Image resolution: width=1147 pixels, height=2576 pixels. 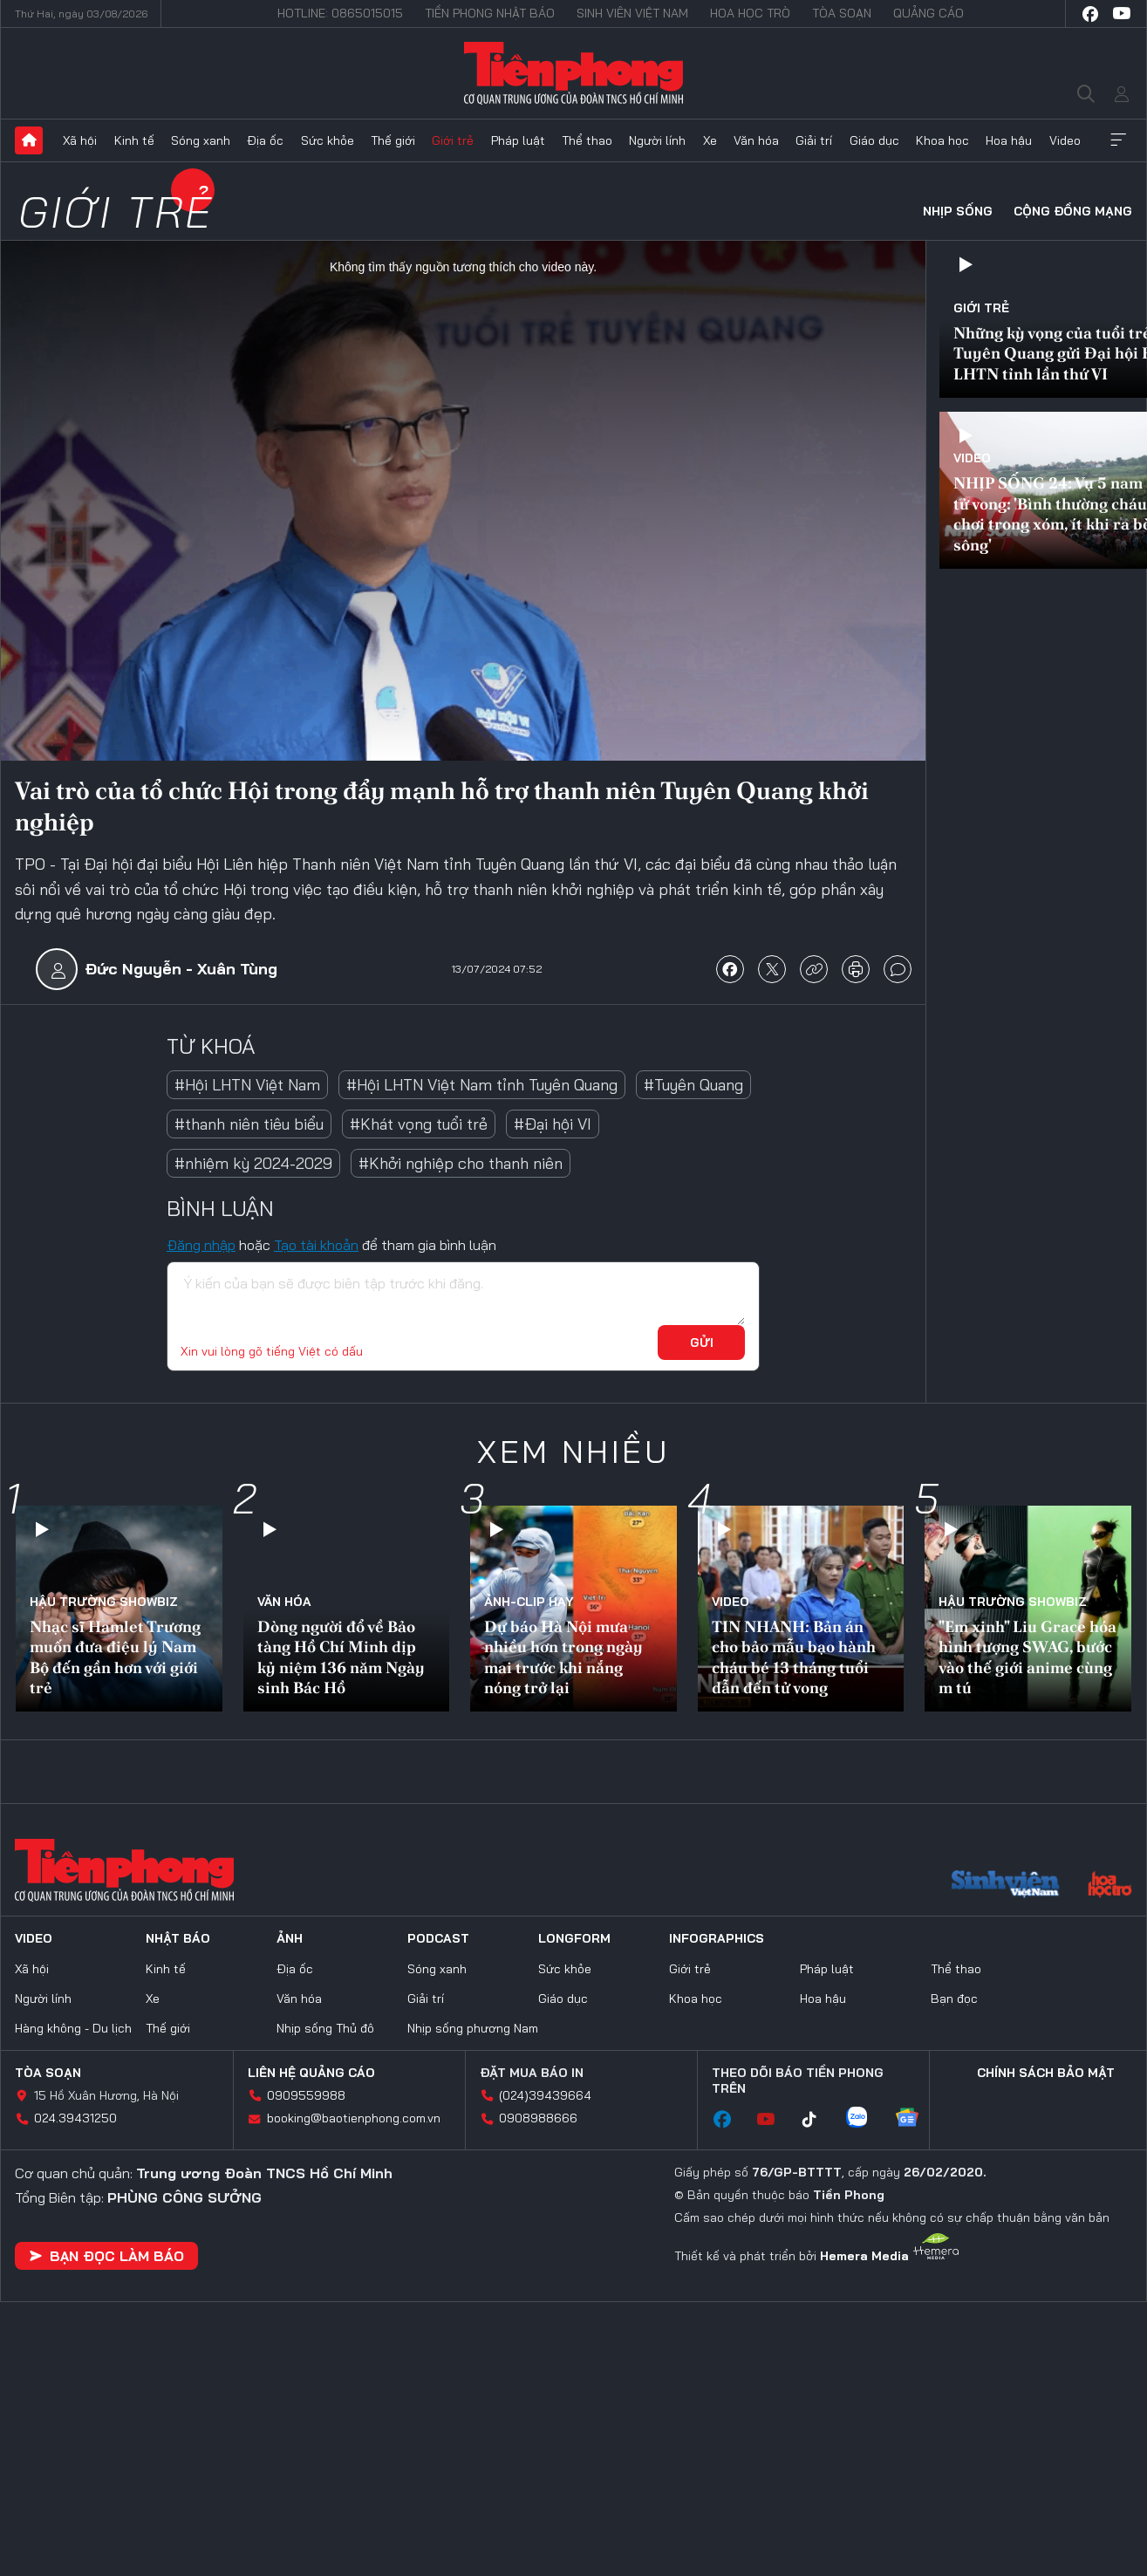 I want to click on #Tuyên Quang, so click(x=693, y=1085).